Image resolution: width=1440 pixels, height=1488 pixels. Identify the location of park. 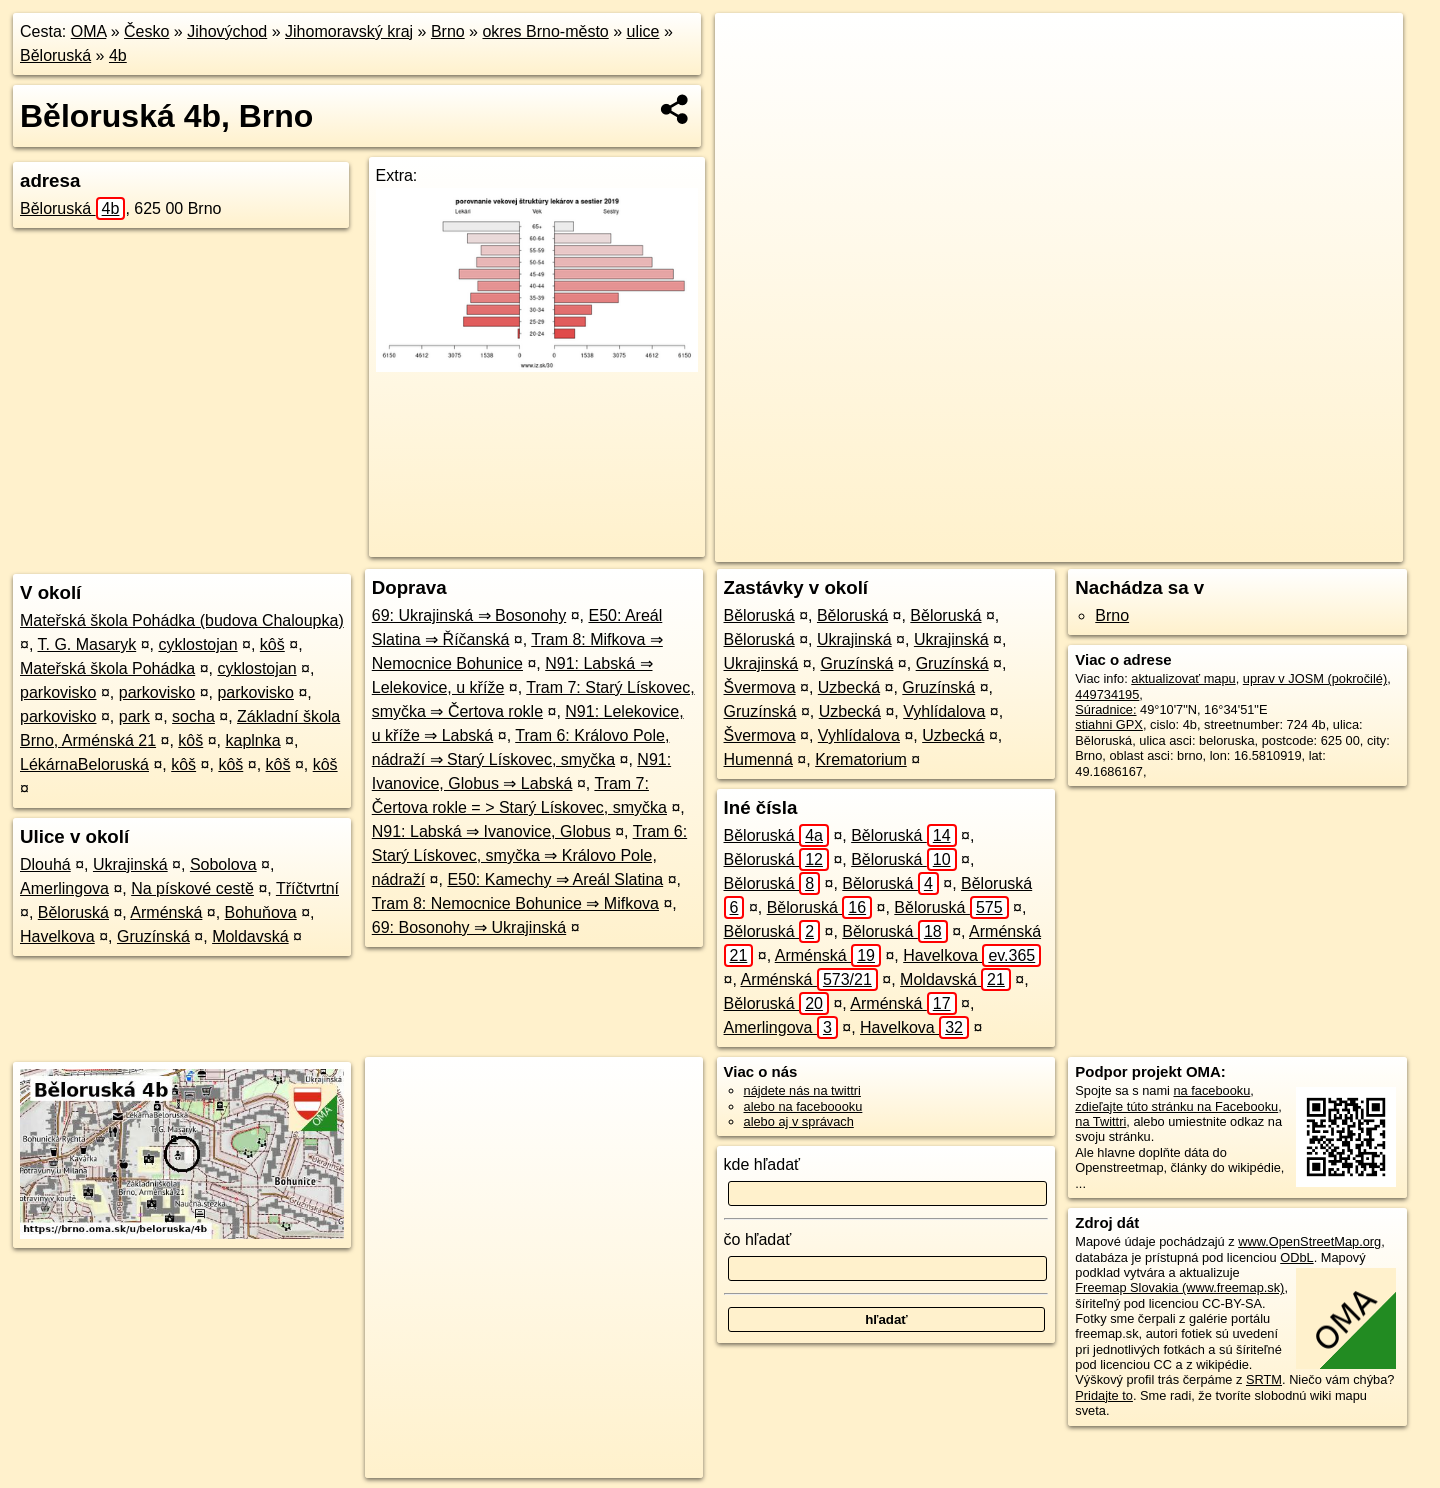
(134, 716).